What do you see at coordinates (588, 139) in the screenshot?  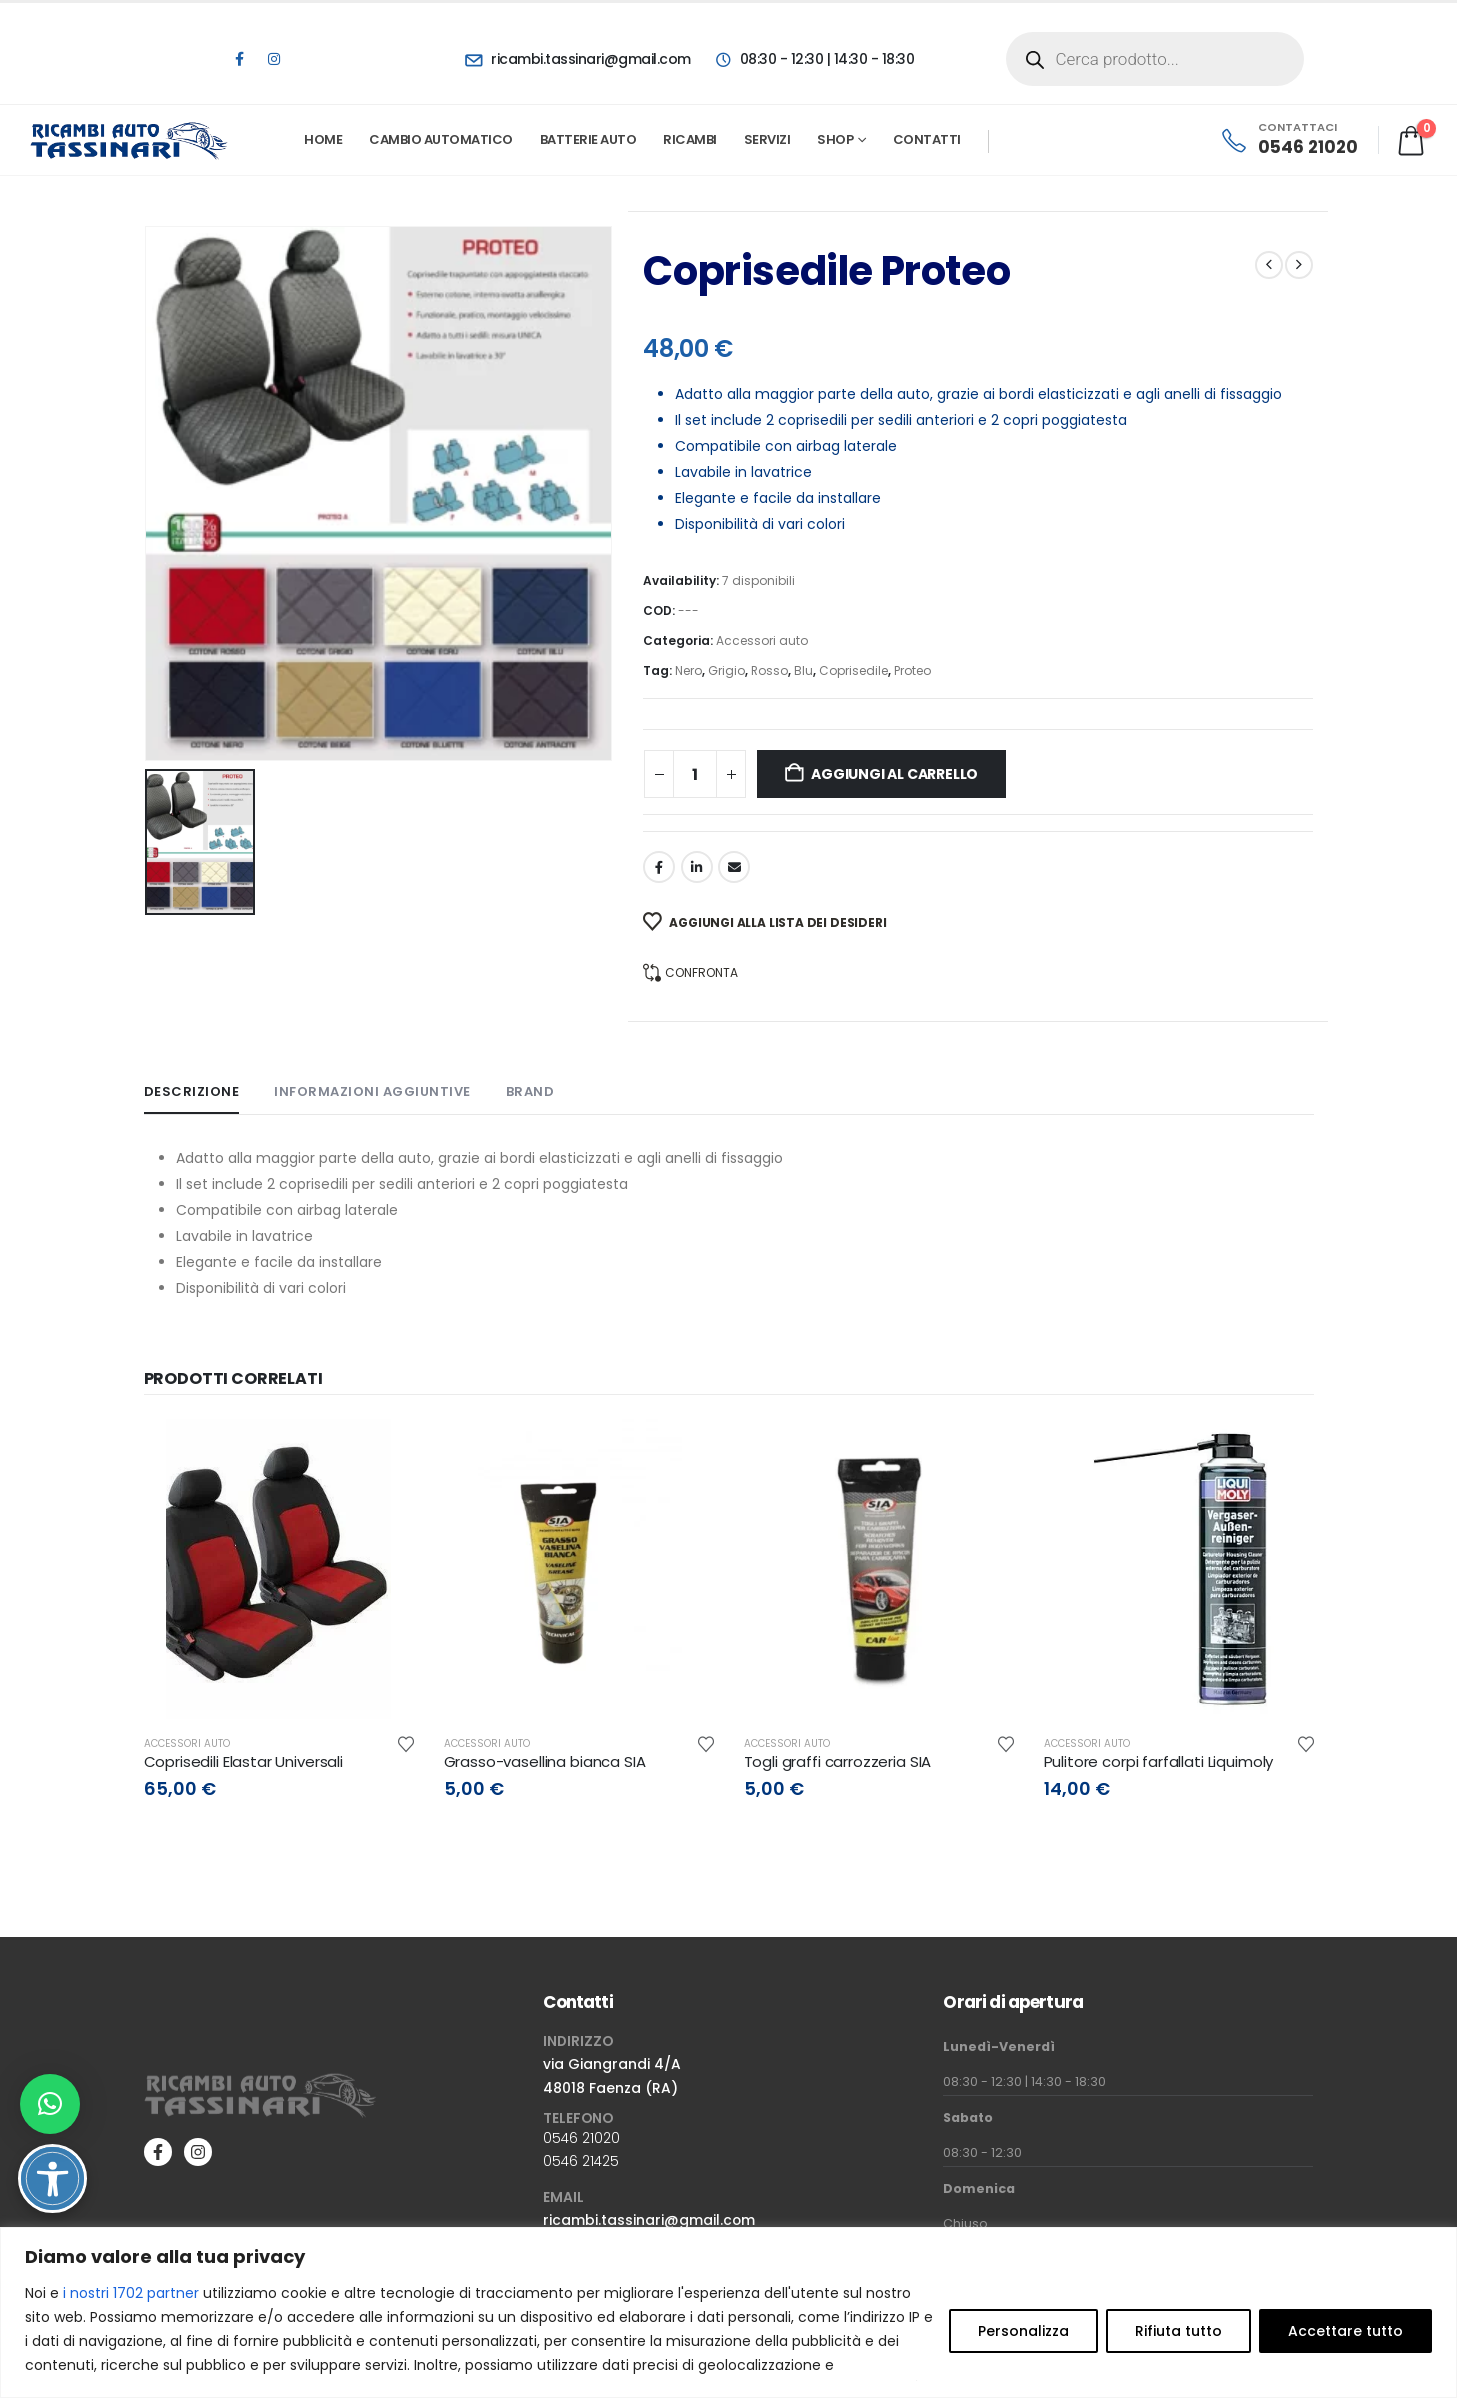 I see `Batterie Auto` at bounding box center [588, 139].